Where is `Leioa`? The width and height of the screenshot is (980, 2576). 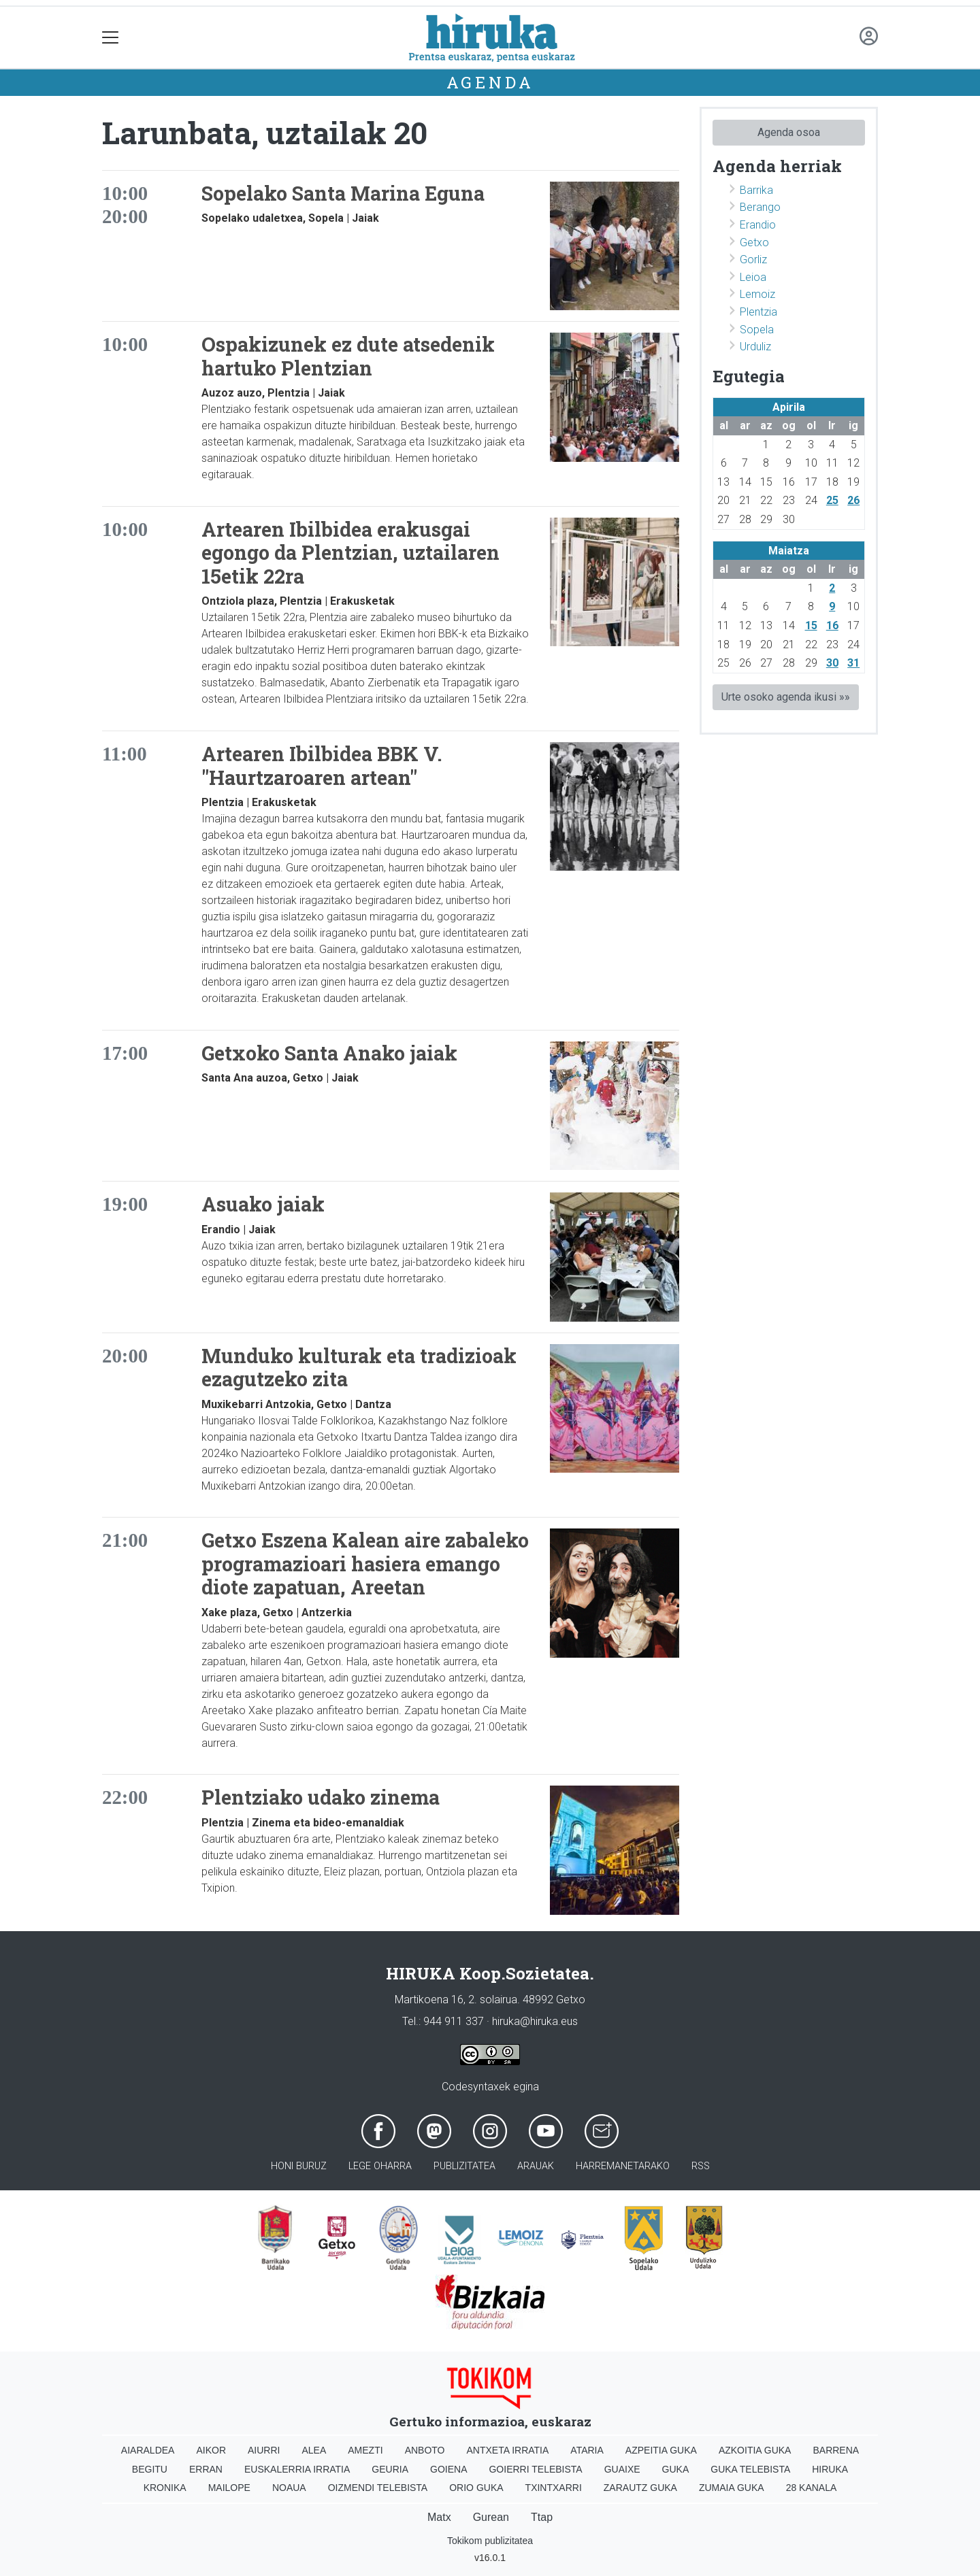 Leioa is located at coordinates (753, 277).